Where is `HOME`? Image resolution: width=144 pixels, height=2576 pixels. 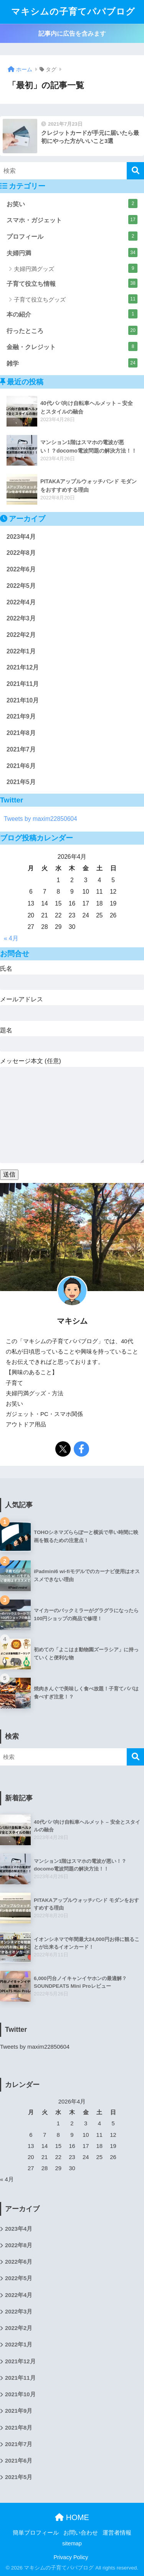 HOME is located at coordinates (72, 2517).